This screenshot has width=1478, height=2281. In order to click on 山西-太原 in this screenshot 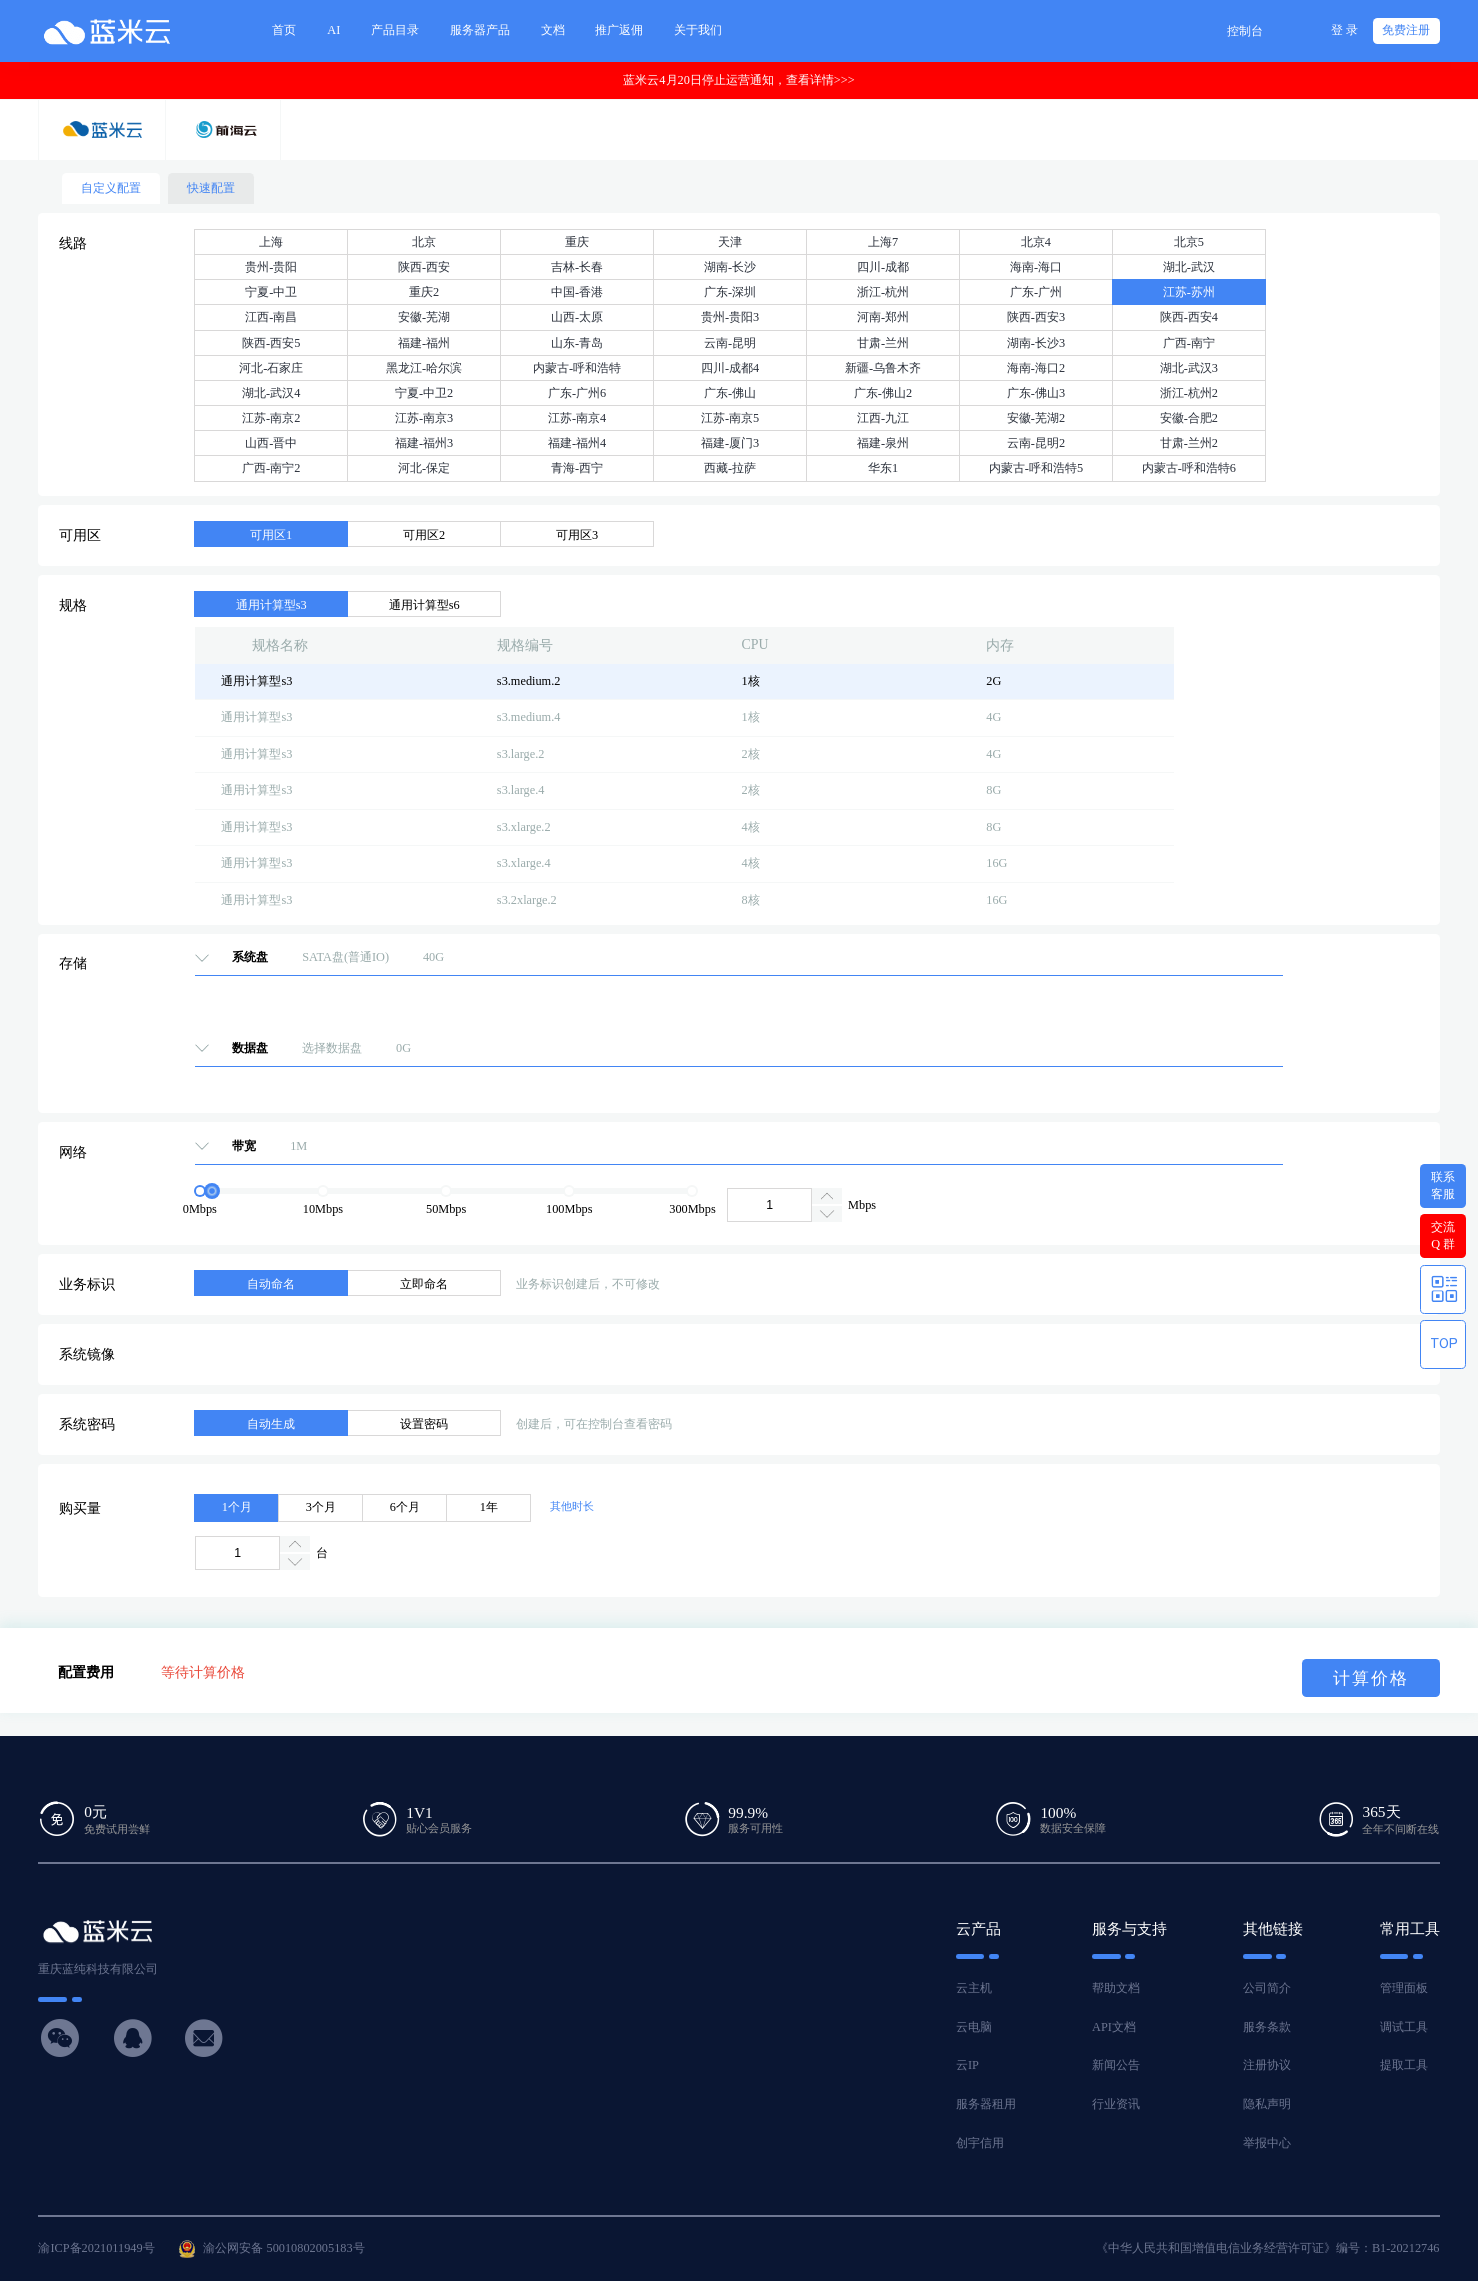, I will do `click(577, 317)`.